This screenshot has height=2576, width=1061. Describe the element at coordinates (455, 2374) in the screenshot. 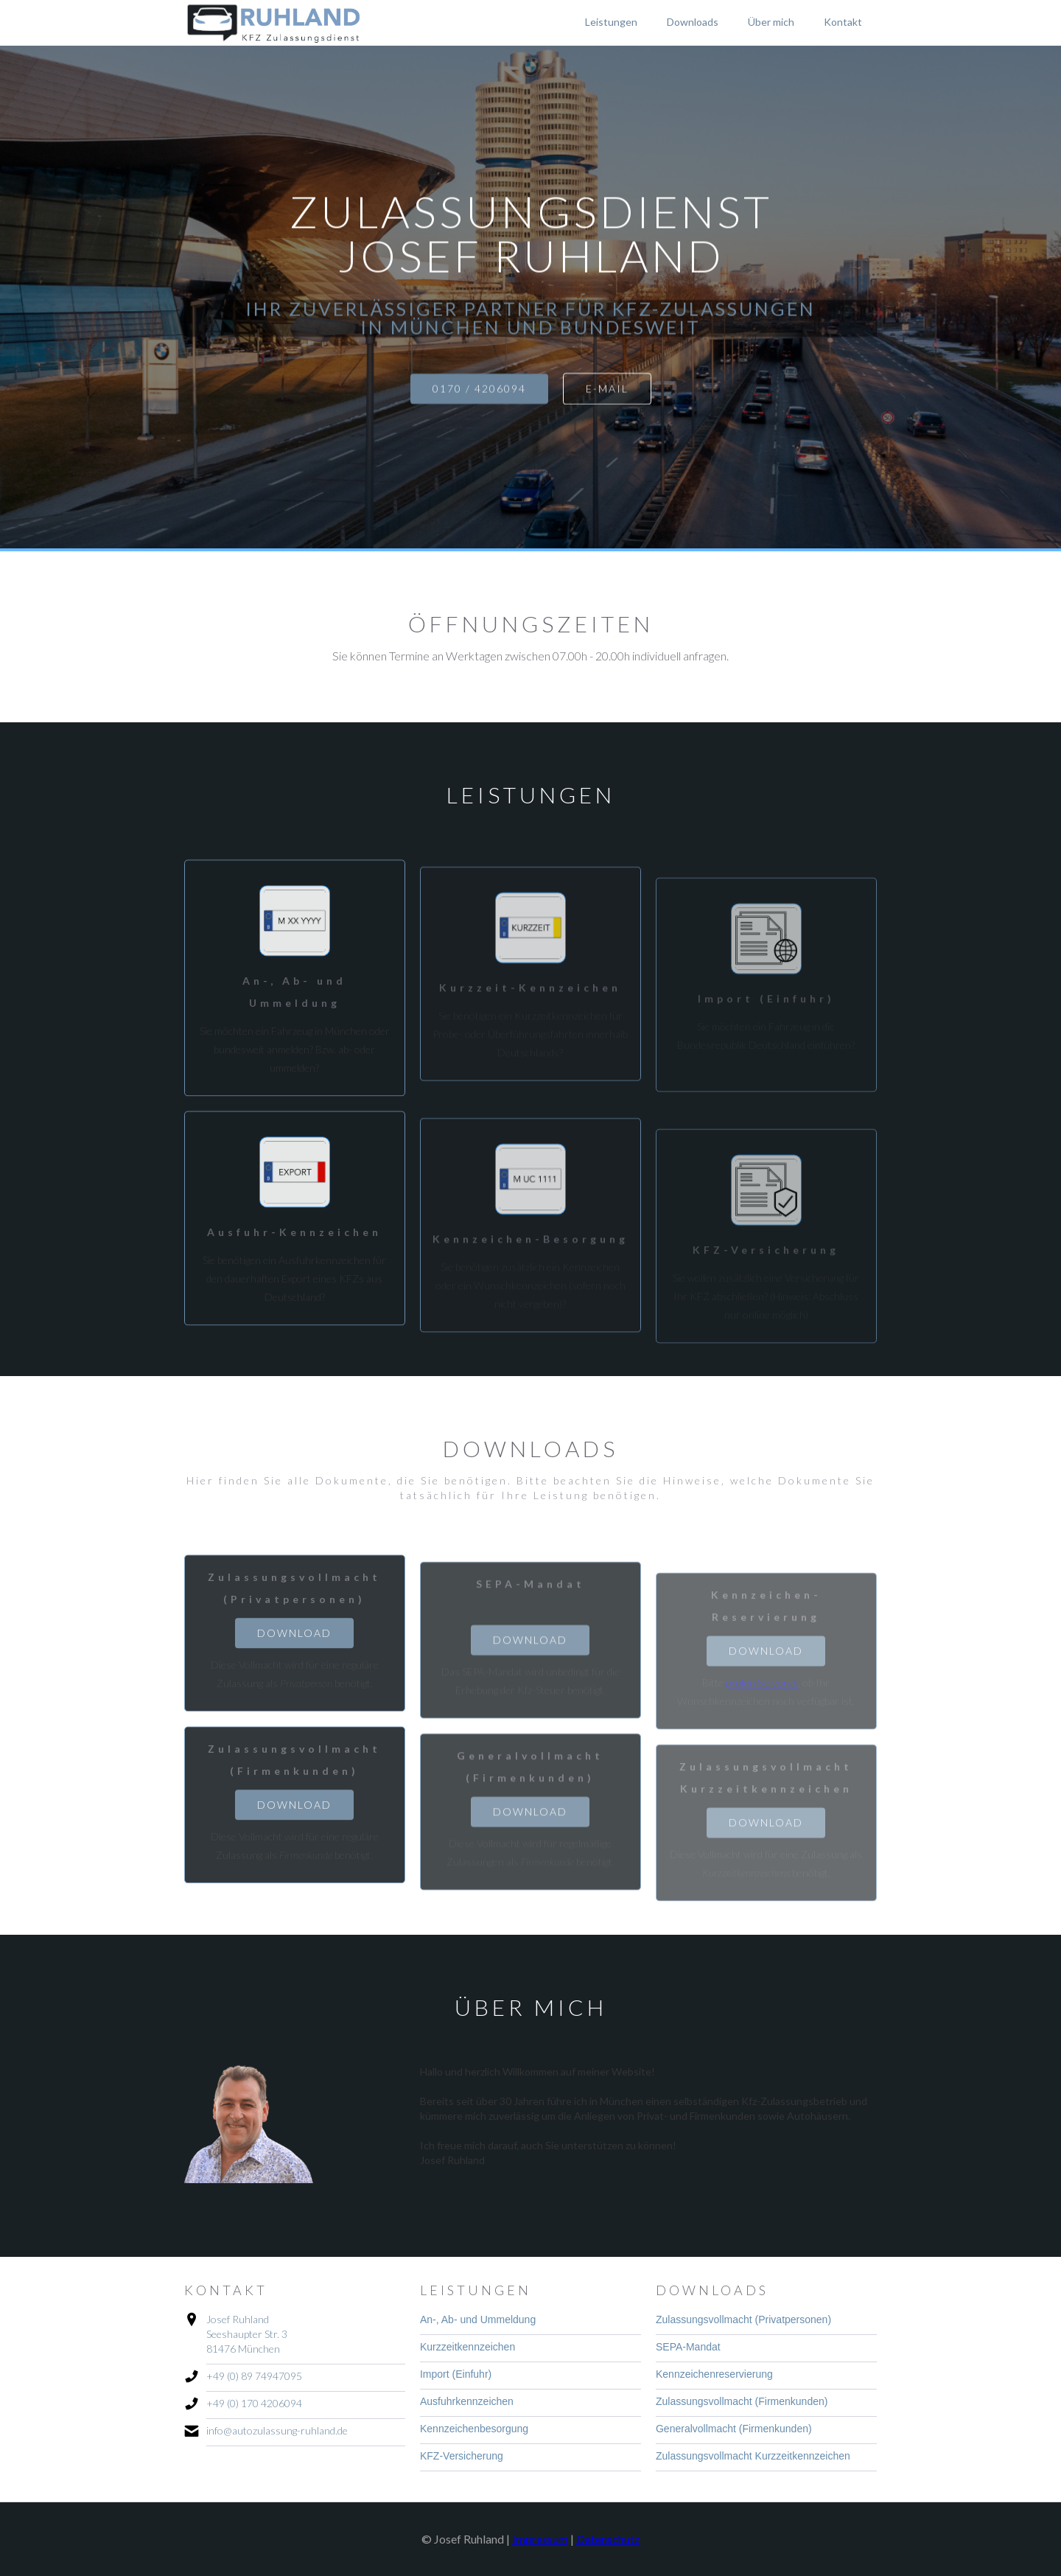

I see `Import (Einfuhr)` at that location.